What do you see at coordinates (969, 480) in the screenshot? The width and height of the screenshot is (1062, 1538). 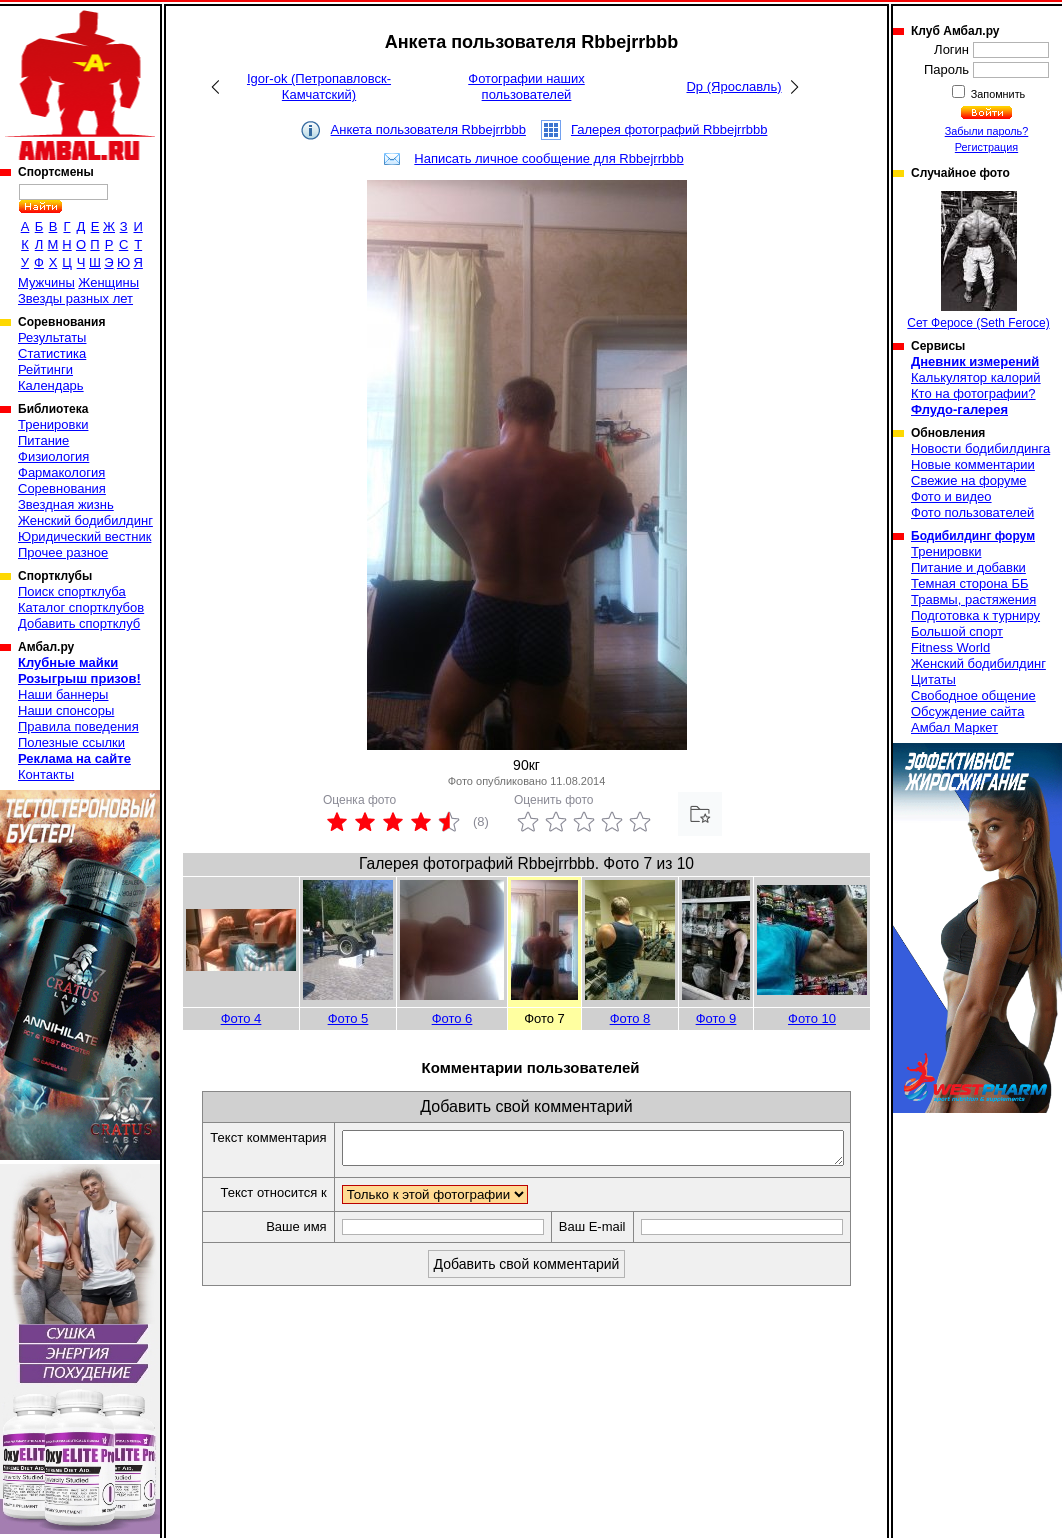 I see `Свежие на форуме` at bounding box center [969, 480].